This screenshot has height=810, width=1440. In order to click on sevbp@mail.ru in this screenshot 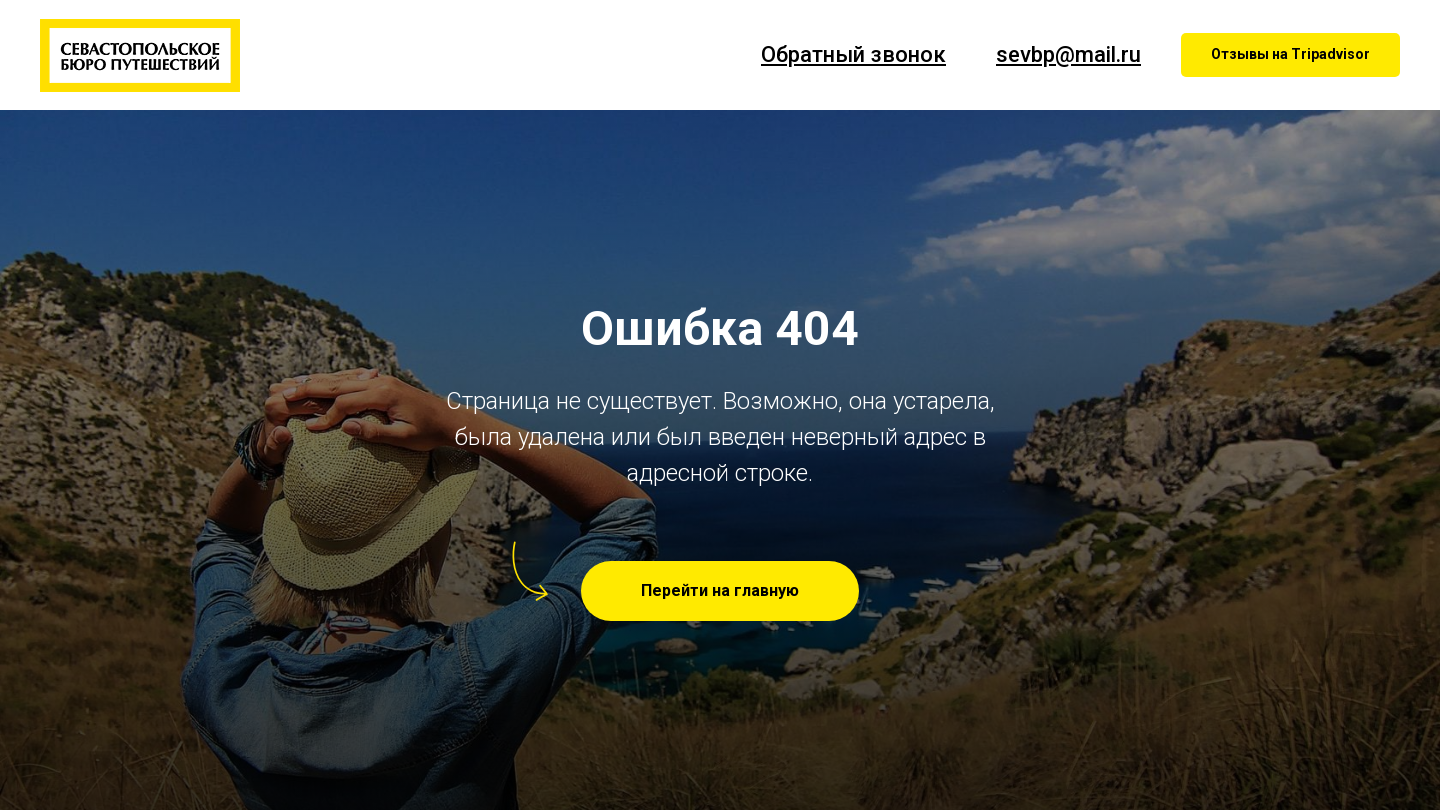, I will do `click(1068, 54)`.